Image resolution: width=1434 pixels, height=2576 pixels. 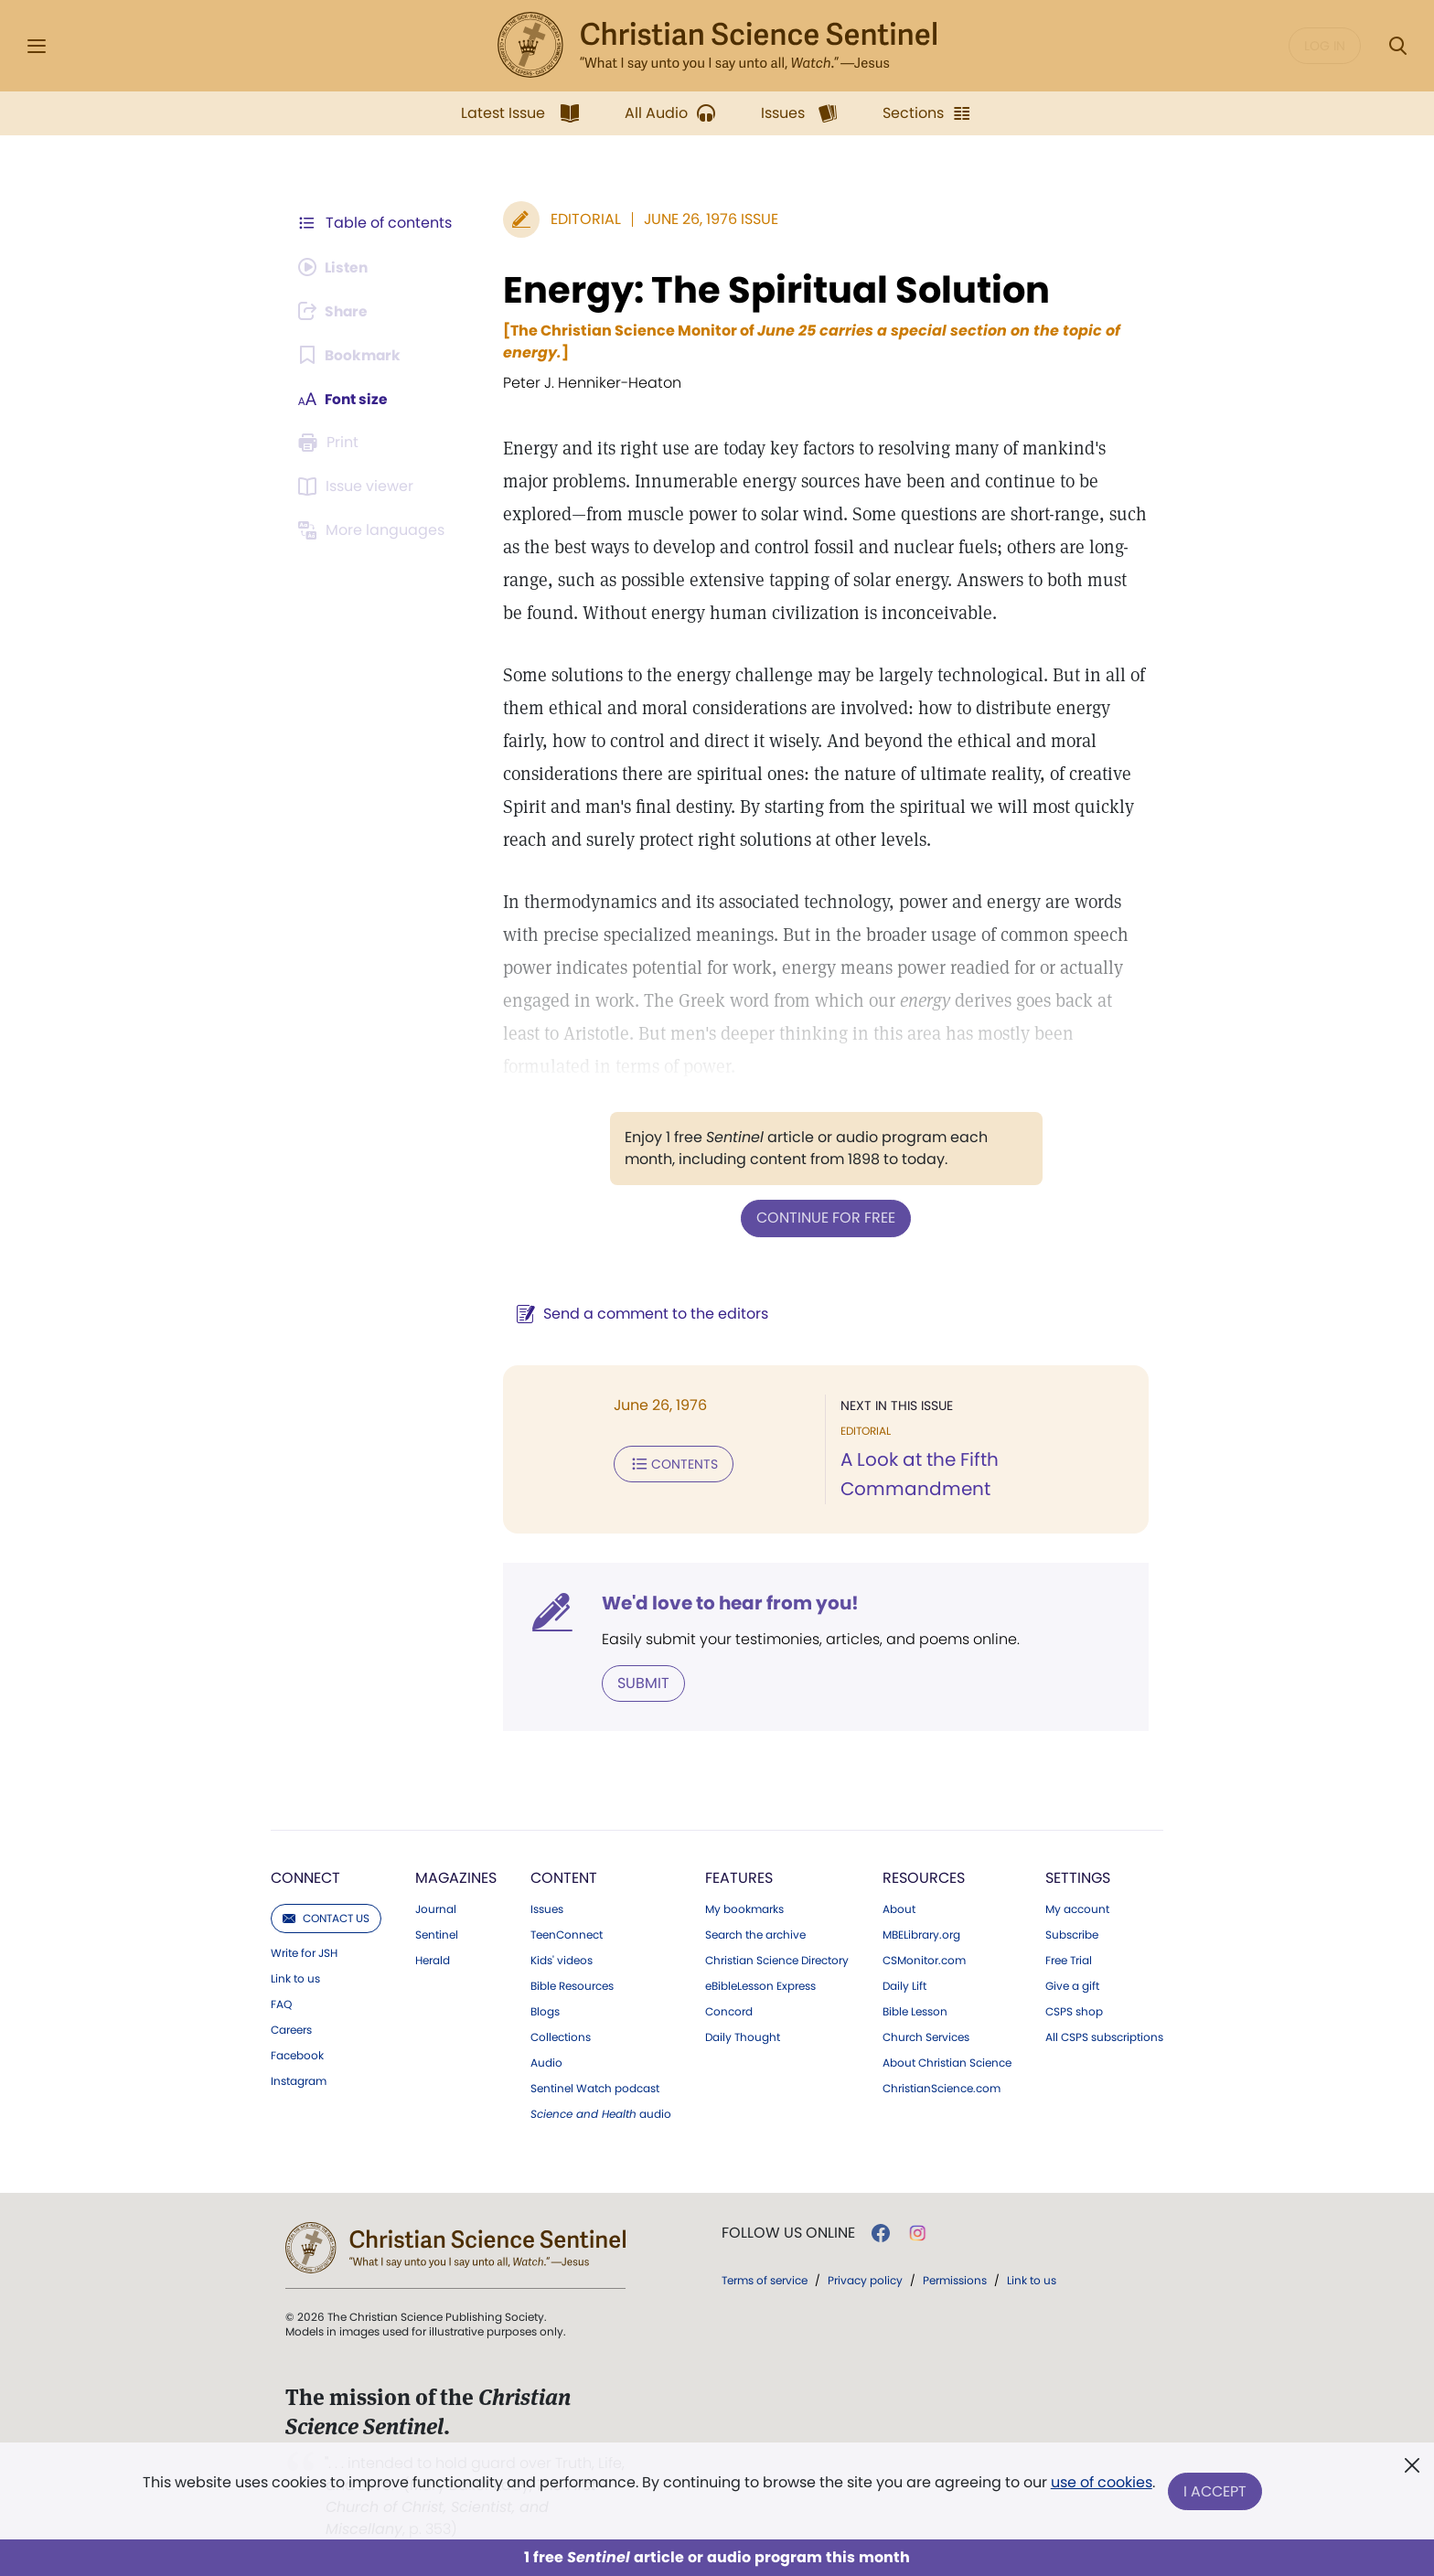 What do you see at coordinates (924, 1959) in the screenshot?
I see `CSMonitor.com` at bounding box center [924, 1959].